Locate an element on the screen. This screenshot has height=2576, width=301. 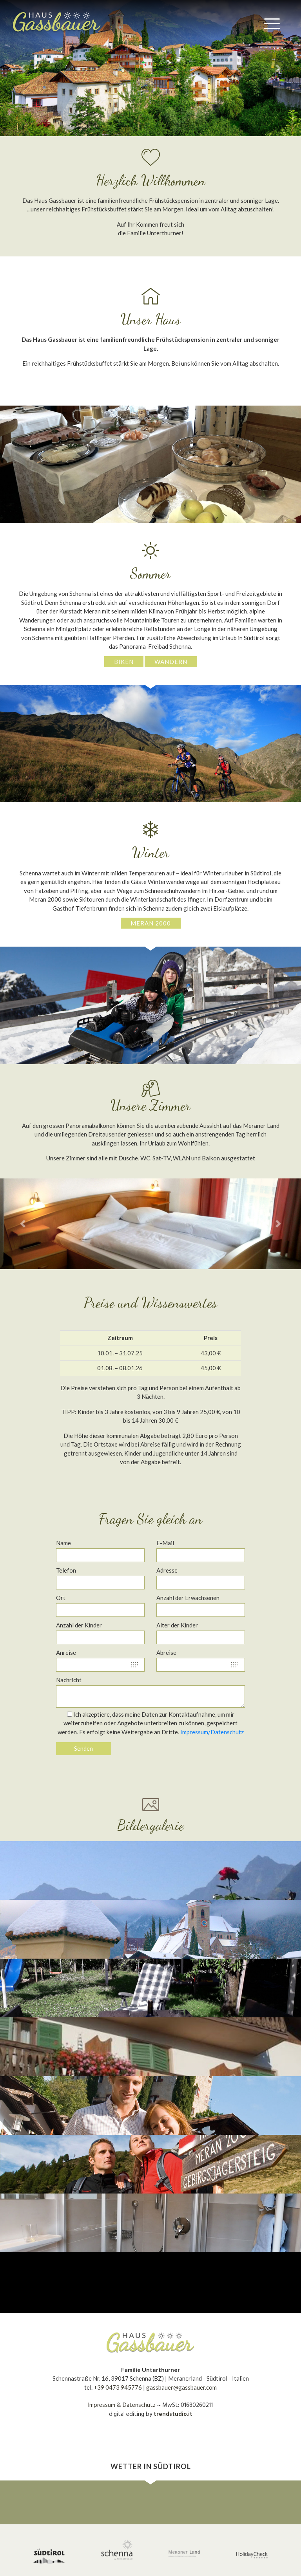
Anzahl der Kinder is located at coordinates (79, 1625).